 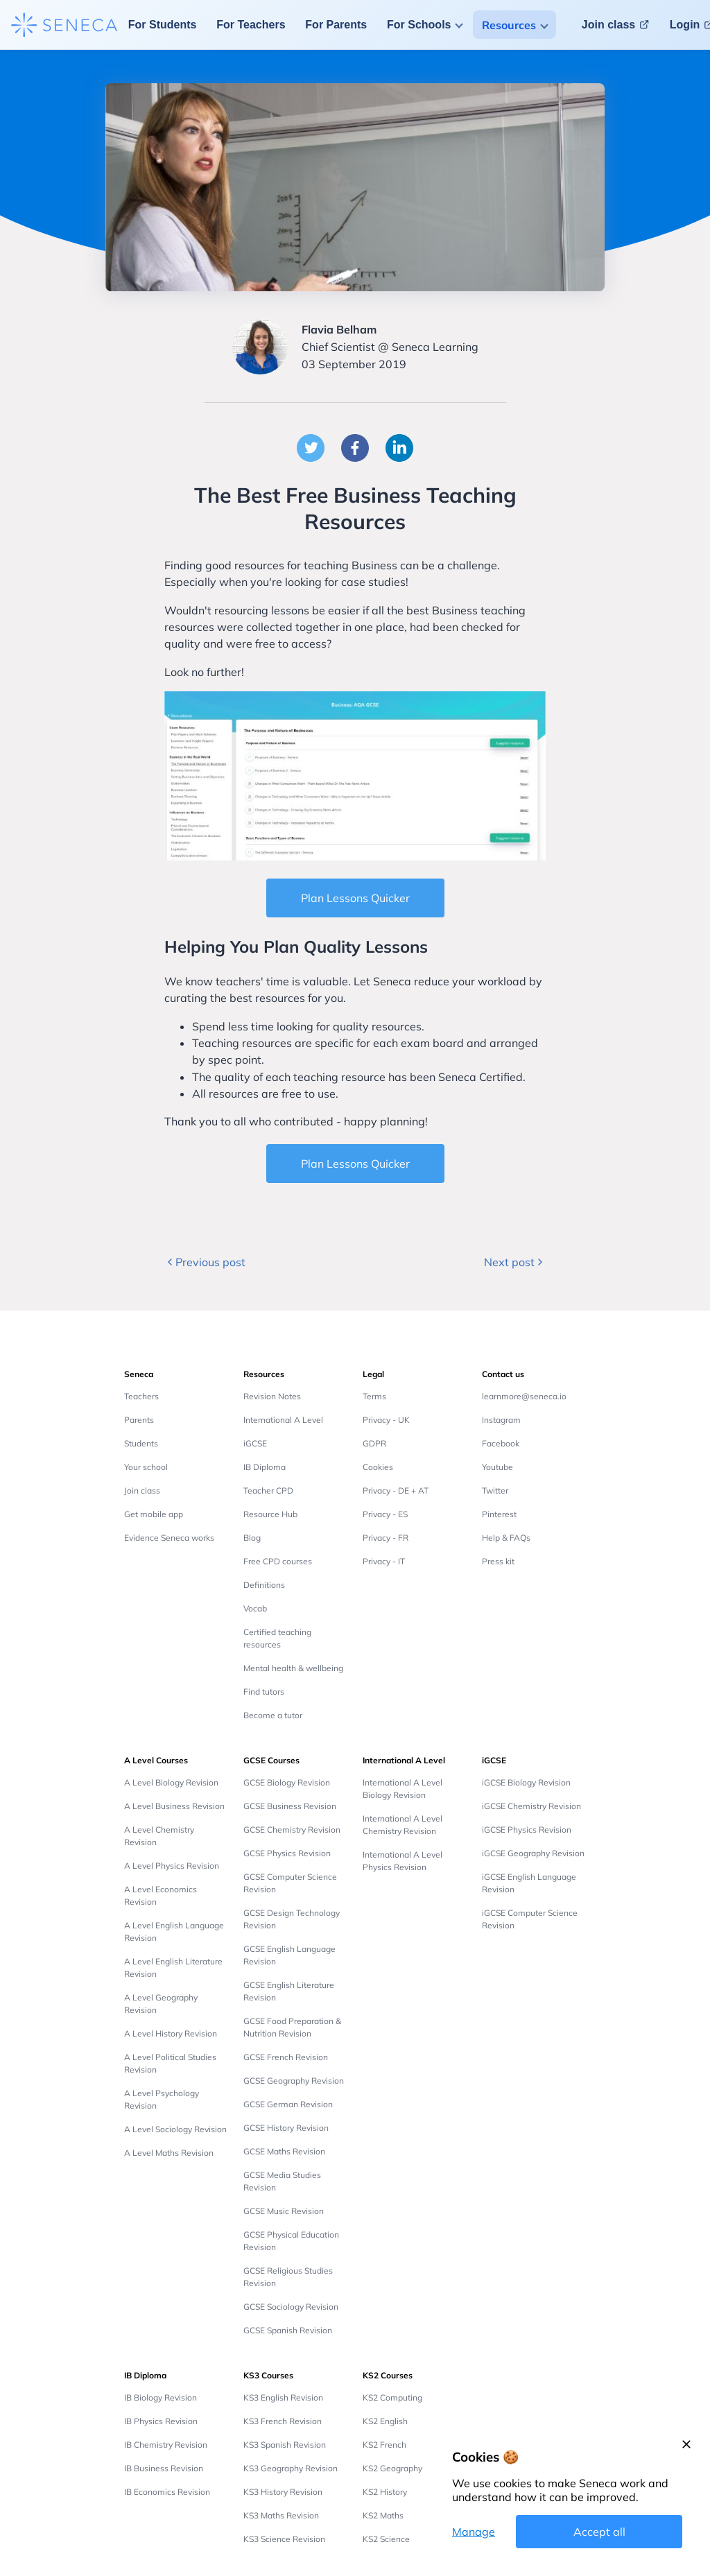 I want to click on For Schools, so click(x=419, y=25).